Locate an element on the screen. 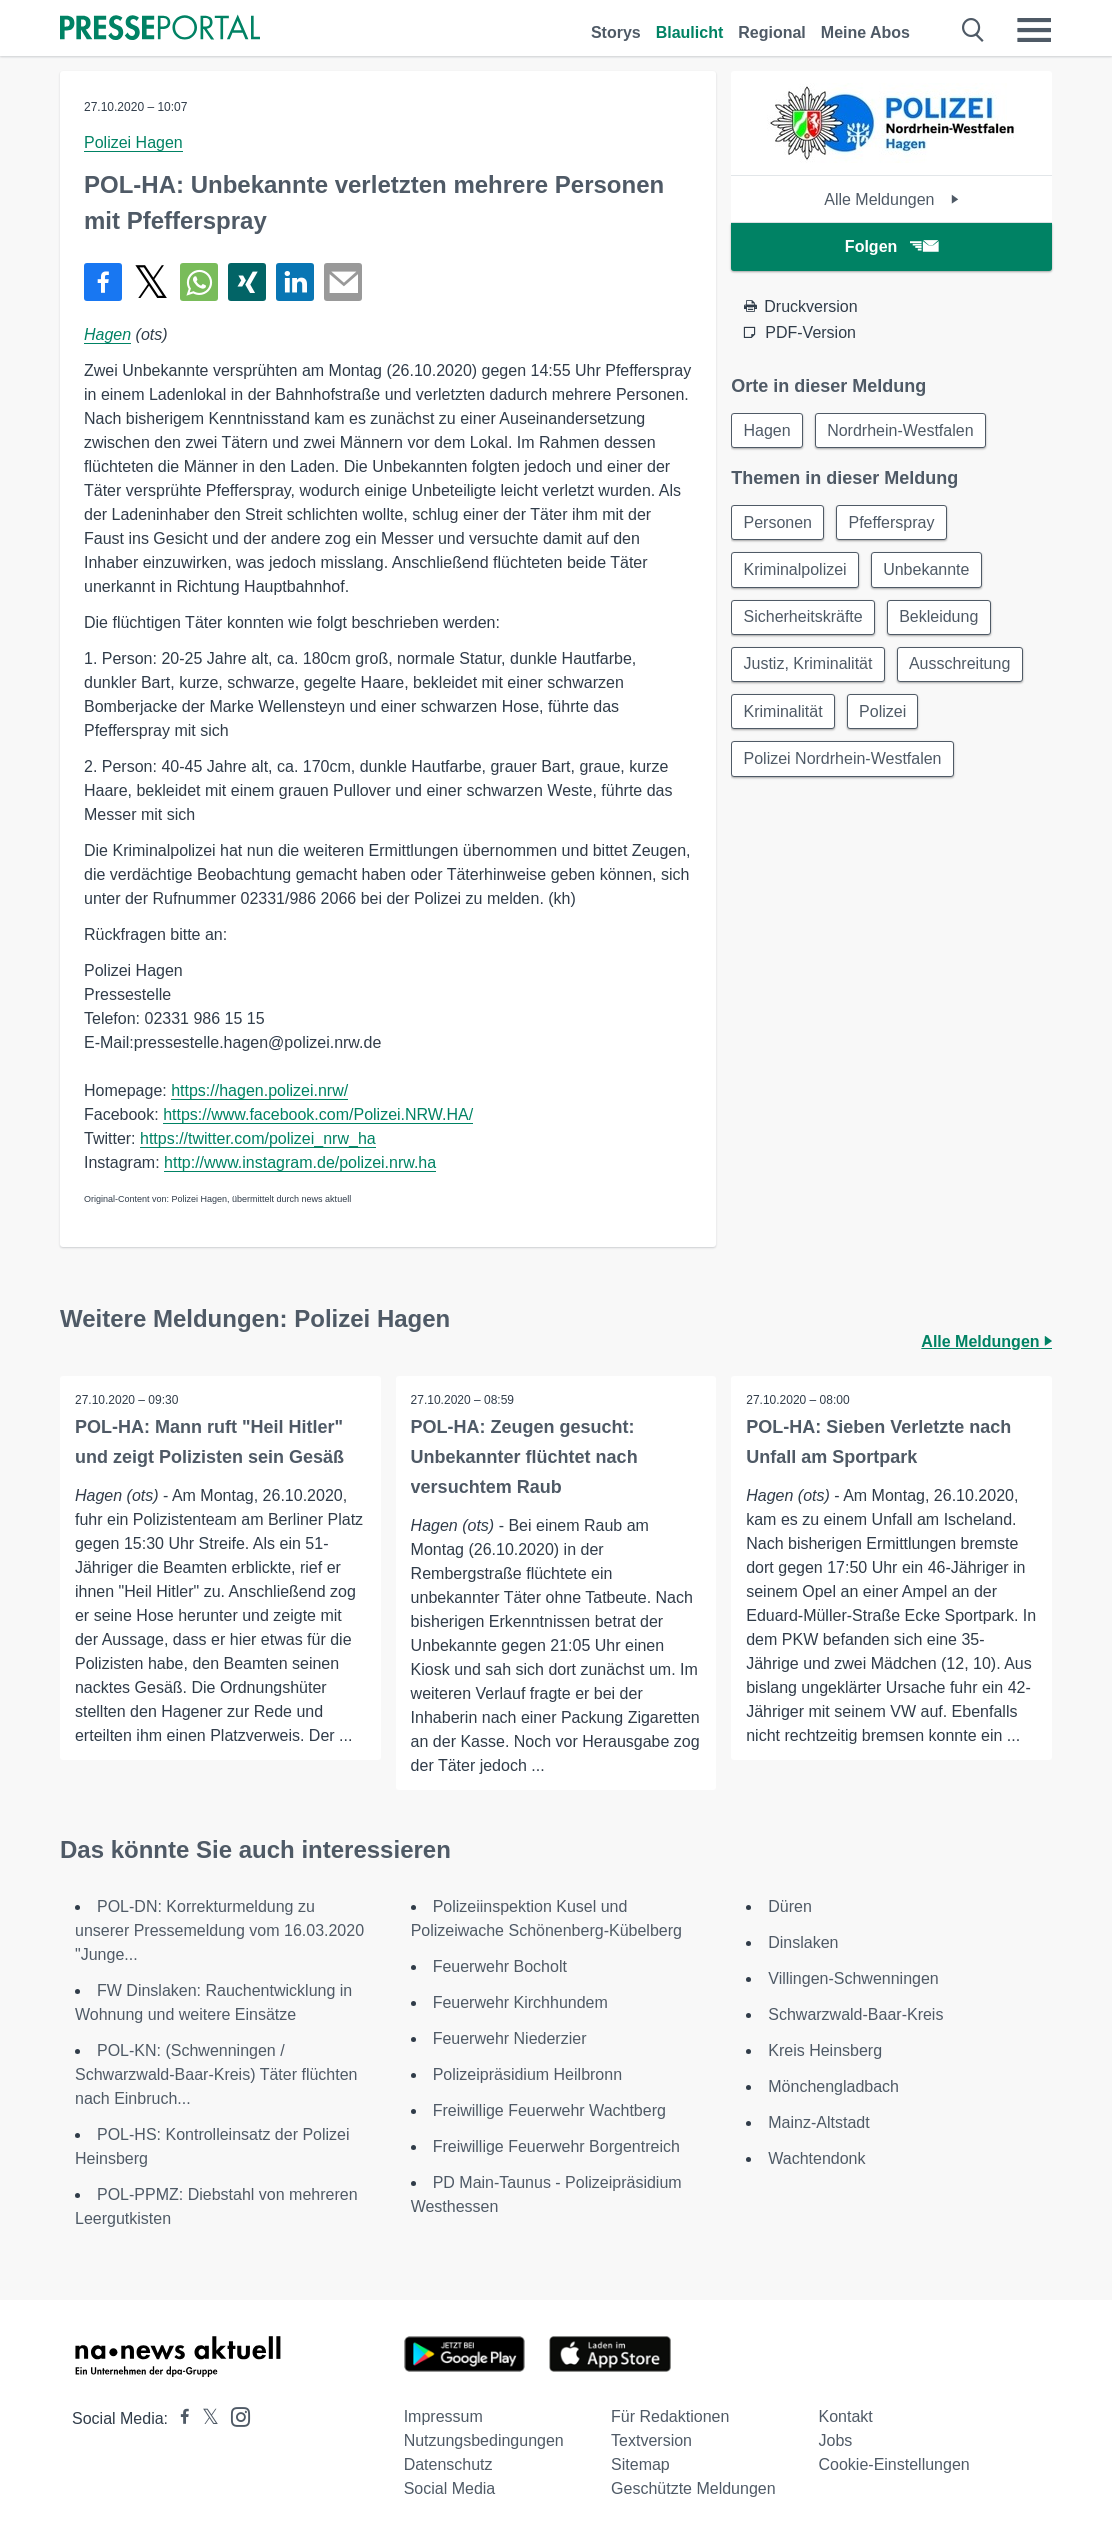 The width and height of the screenshot is (1112, 2537). Wachtendonk is located at coordinates (816, 2158).